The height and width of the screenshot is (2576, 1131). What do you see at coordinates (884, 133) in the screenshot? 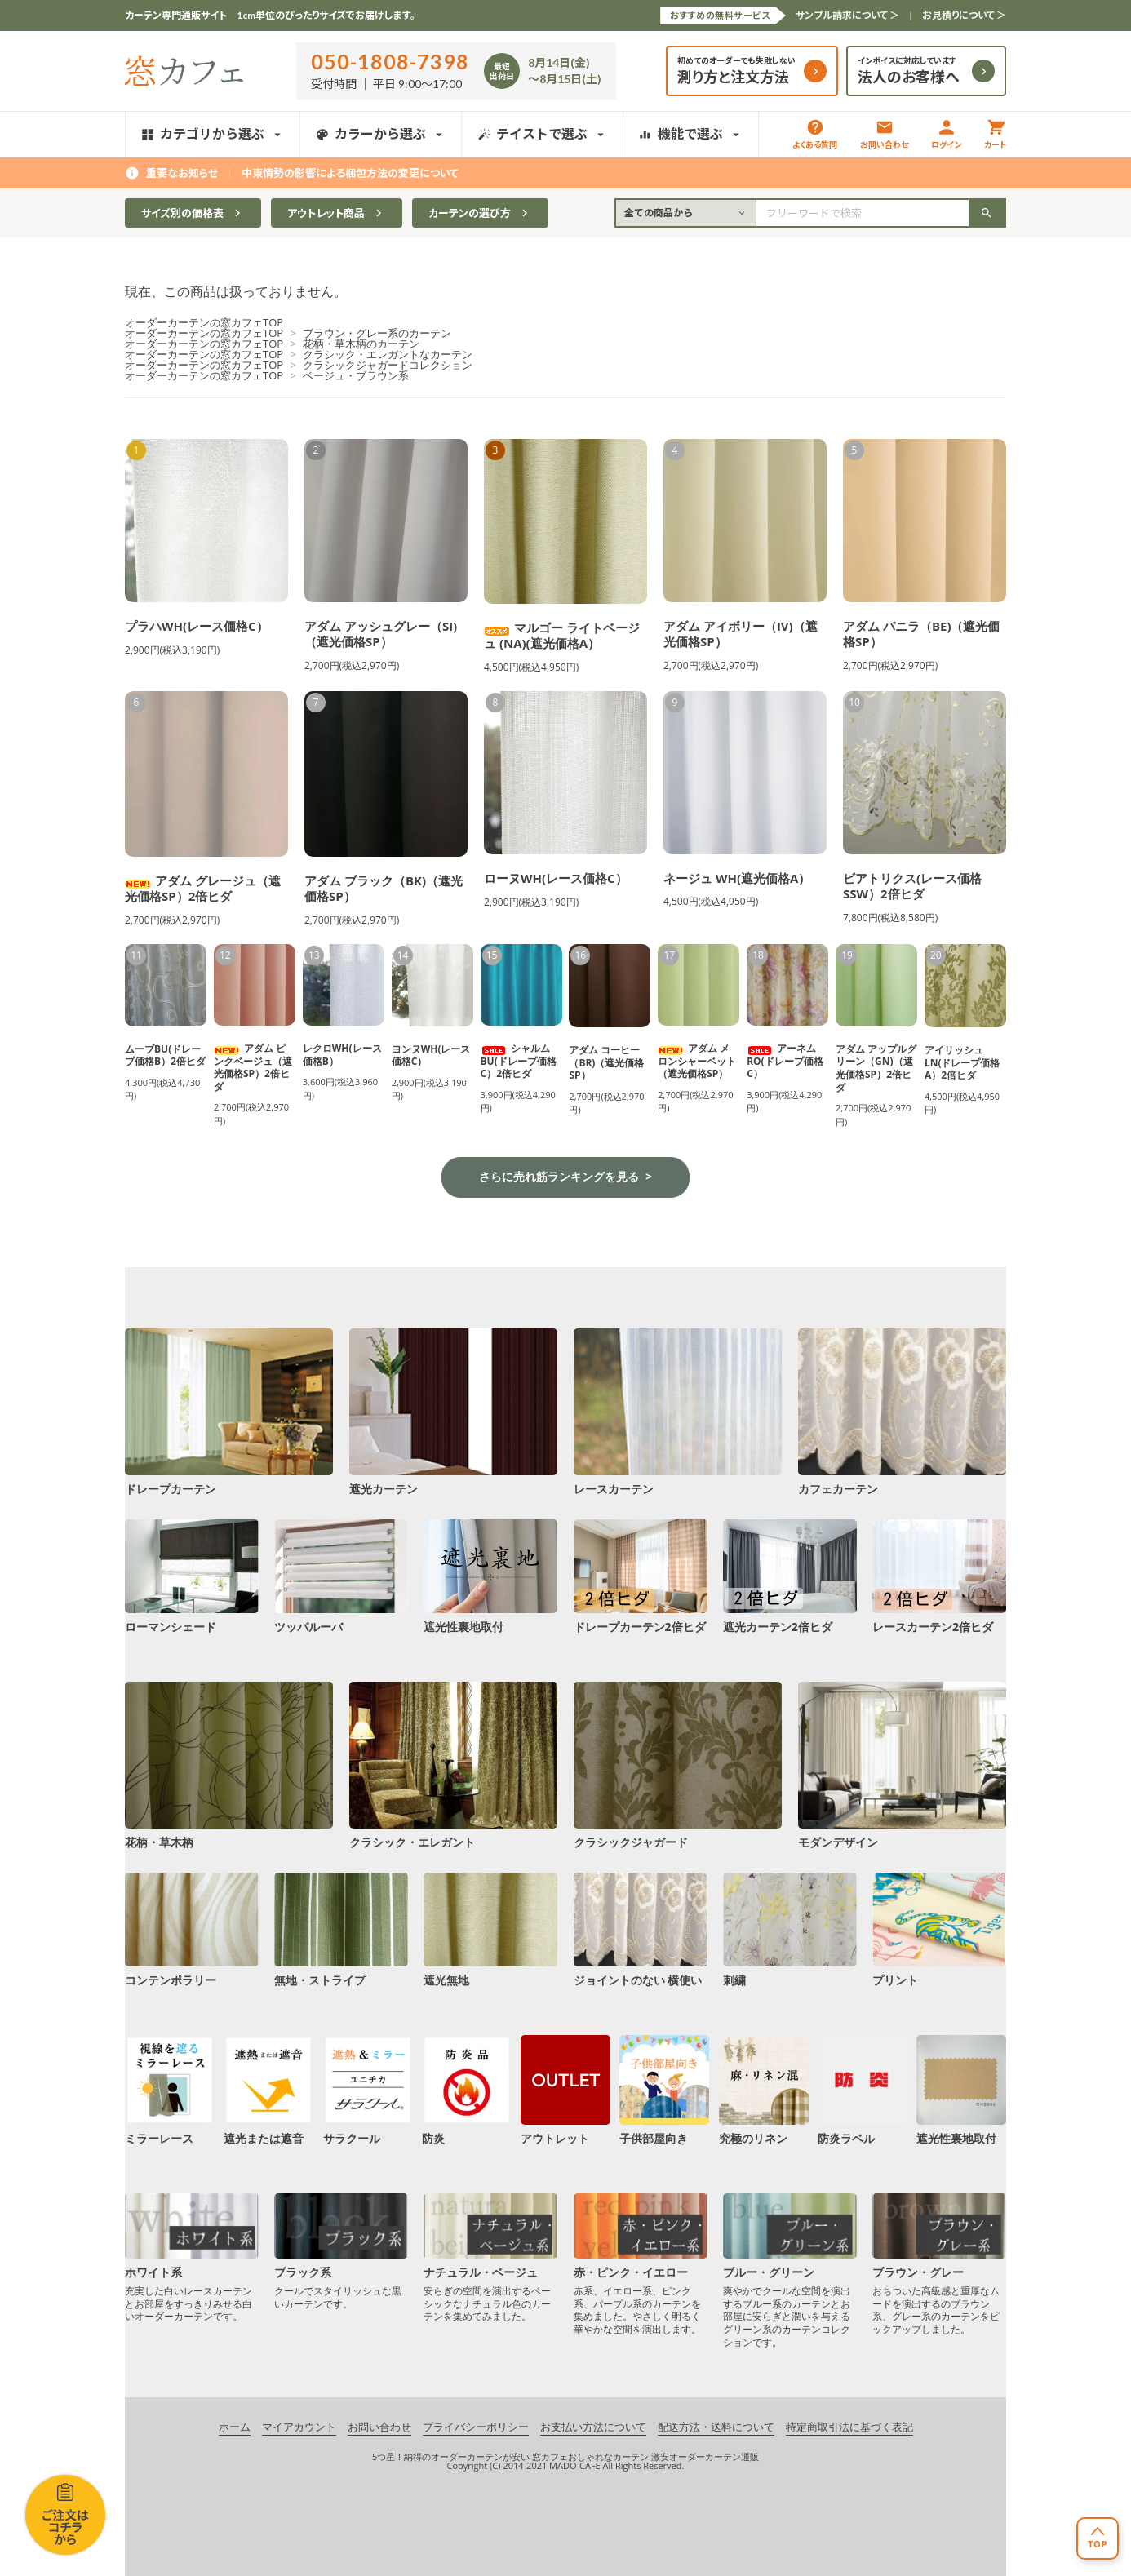
I see `お問い合わせ` at bounding box center [884, 133].